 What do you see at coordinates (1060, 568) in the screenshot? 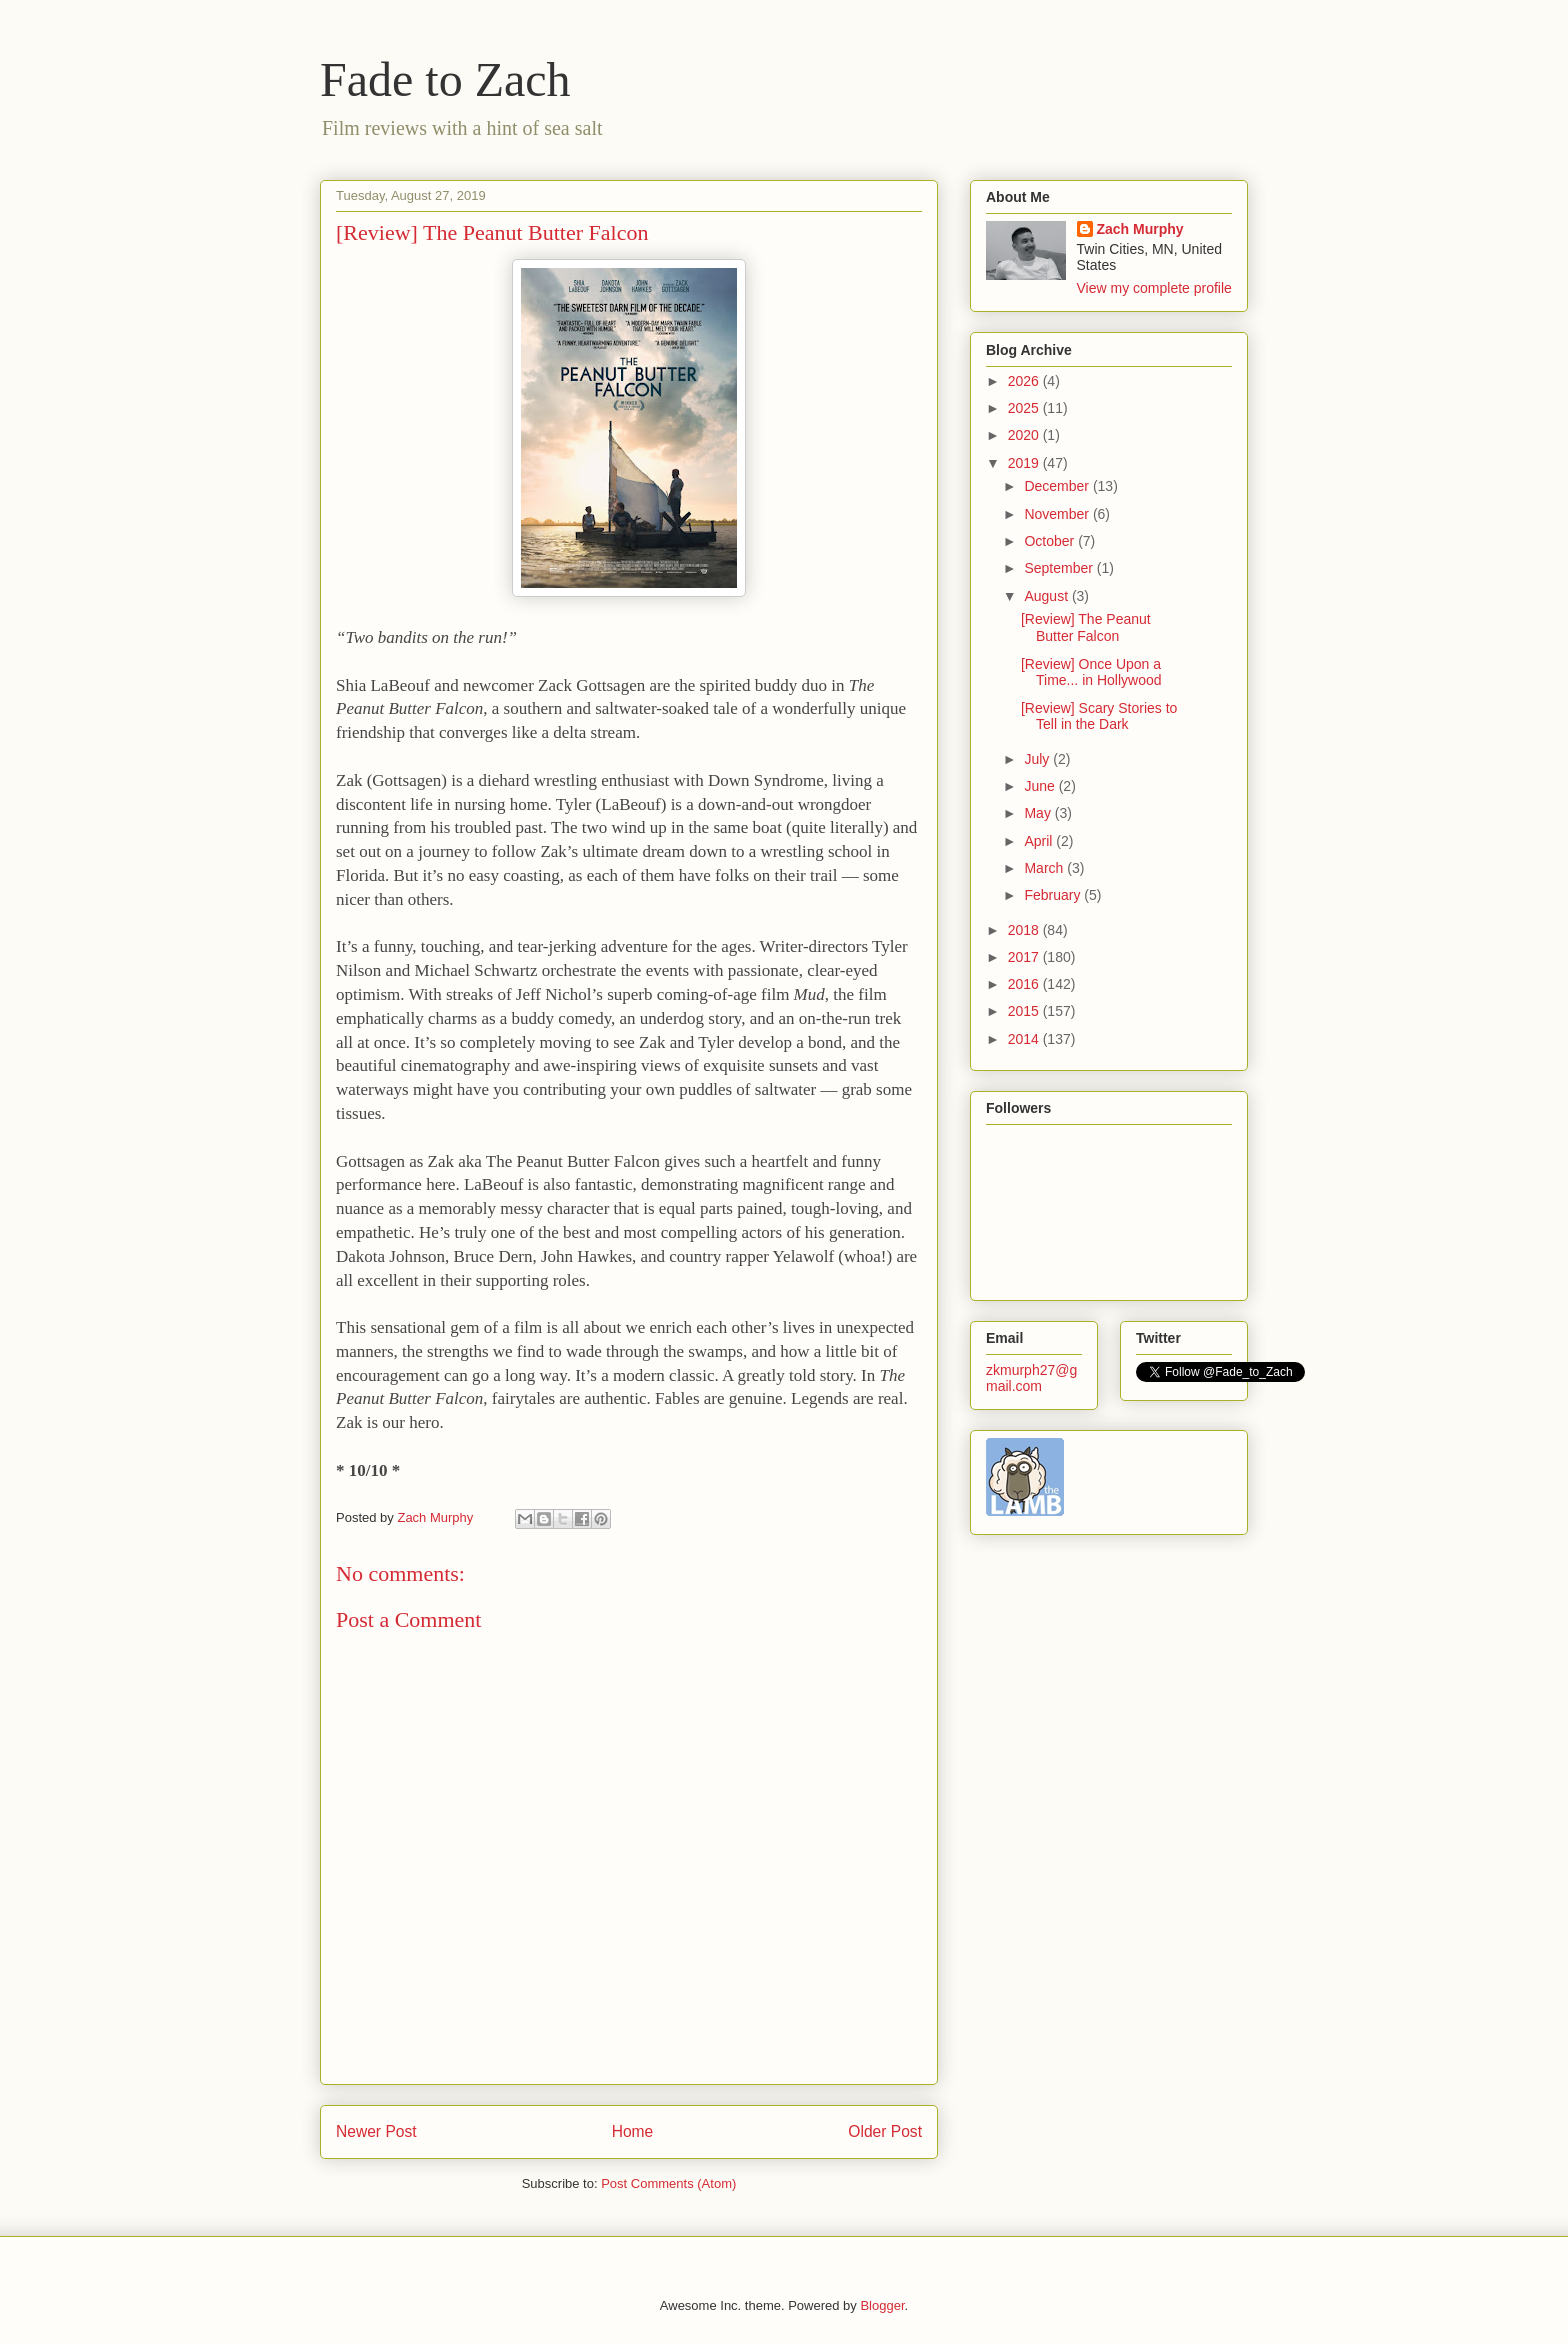
I see `September` at bounding box center [1060, 568].